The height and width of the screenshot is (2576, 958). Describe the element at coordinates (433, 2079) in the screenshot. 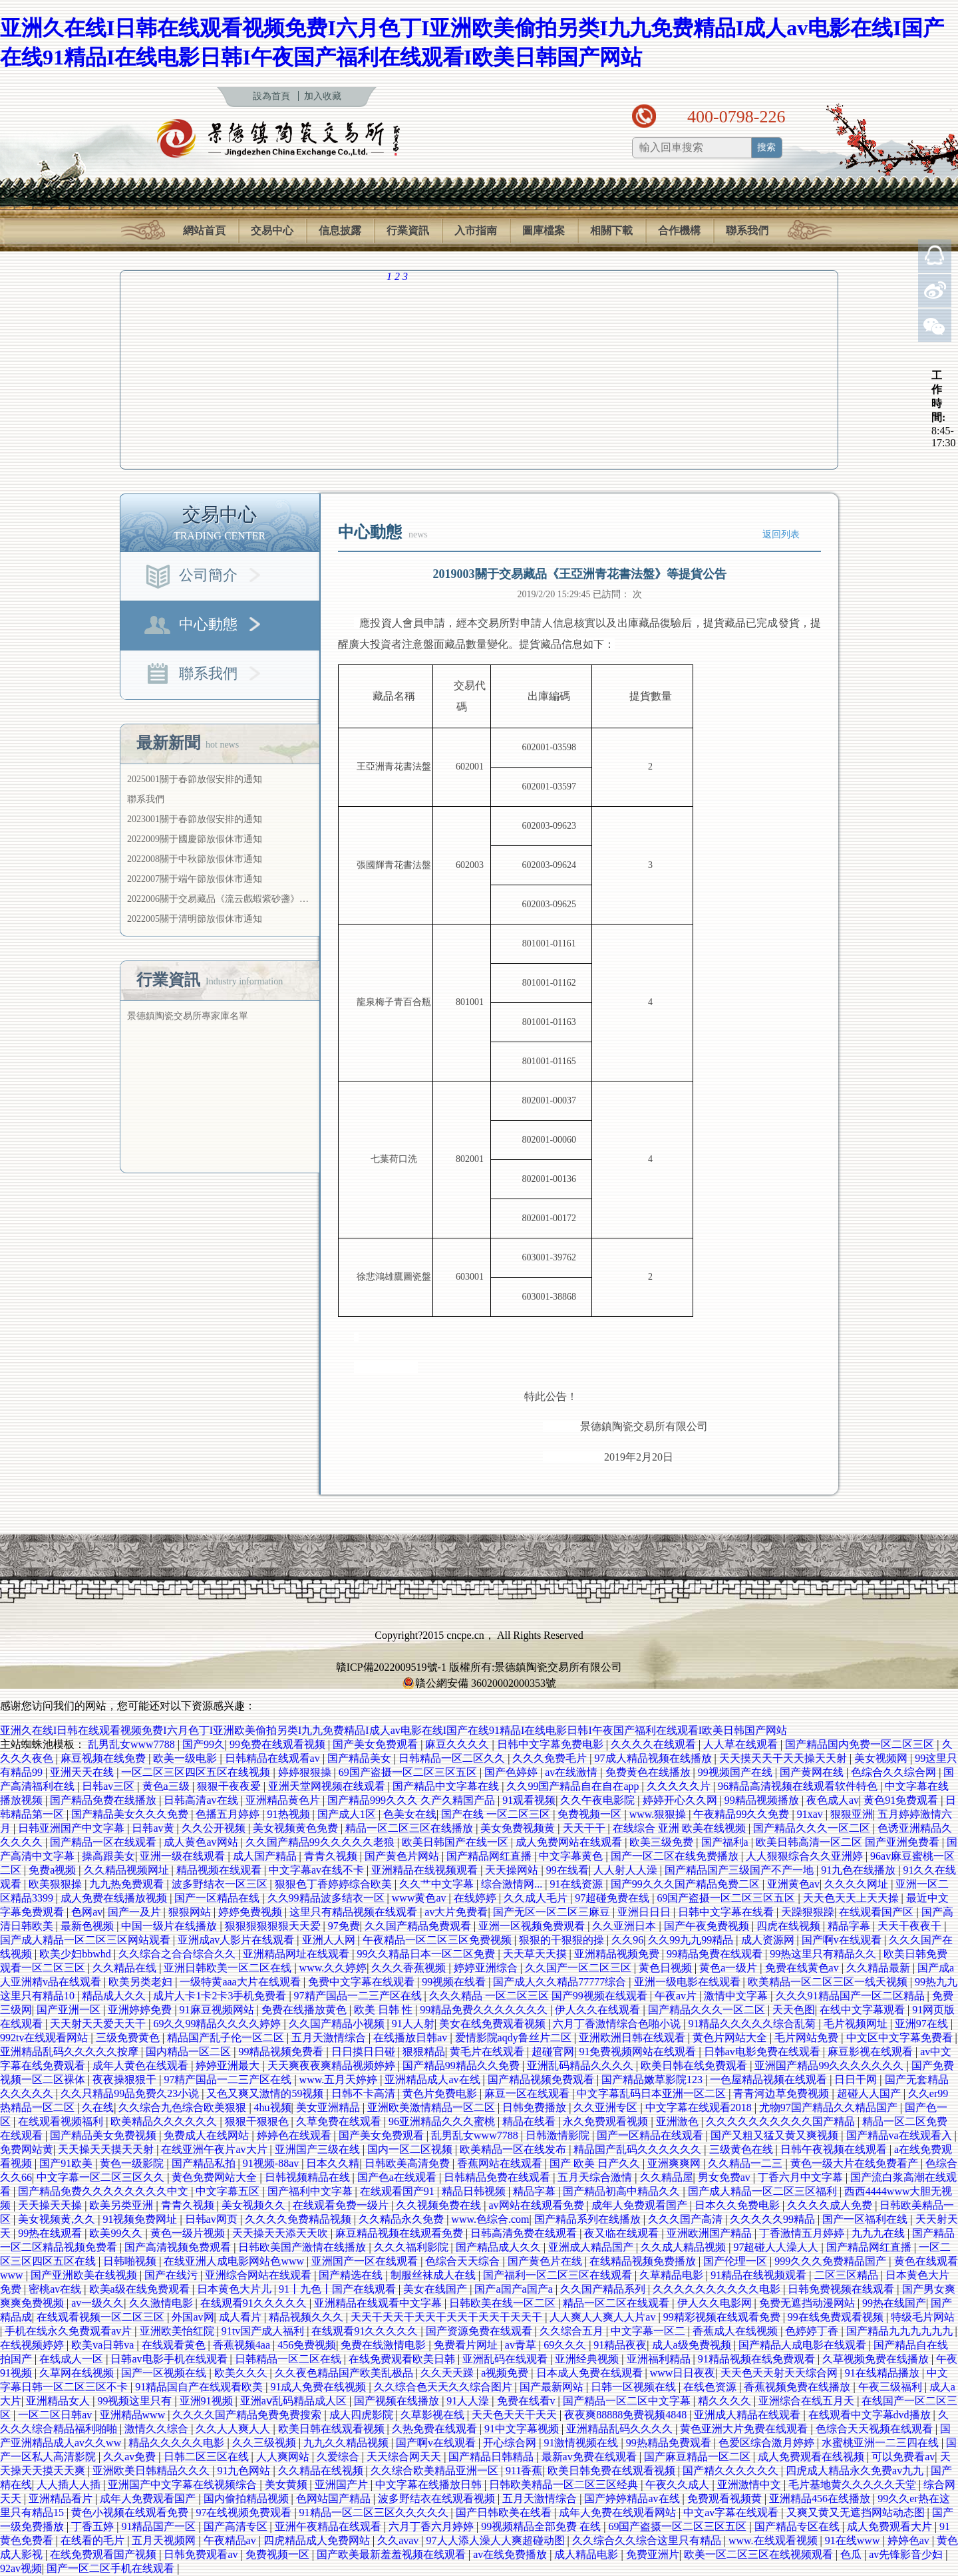

I see `亚洲精品成人av在线` at that location.